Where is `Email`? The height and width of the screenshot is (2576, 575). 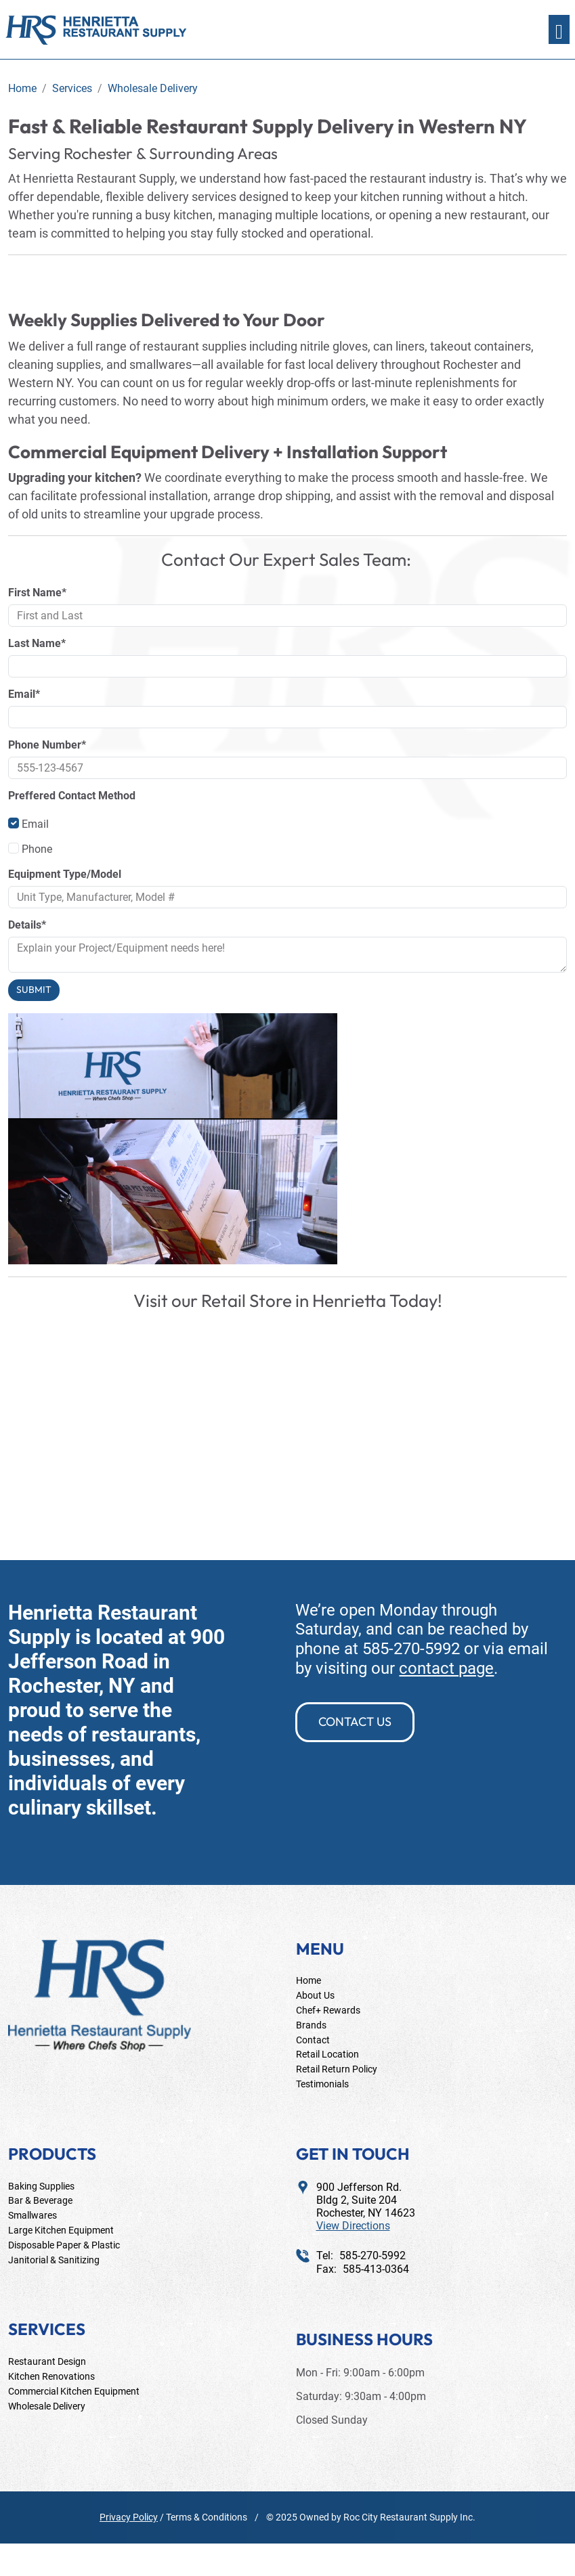 Email is located at coordinates (28, 824).